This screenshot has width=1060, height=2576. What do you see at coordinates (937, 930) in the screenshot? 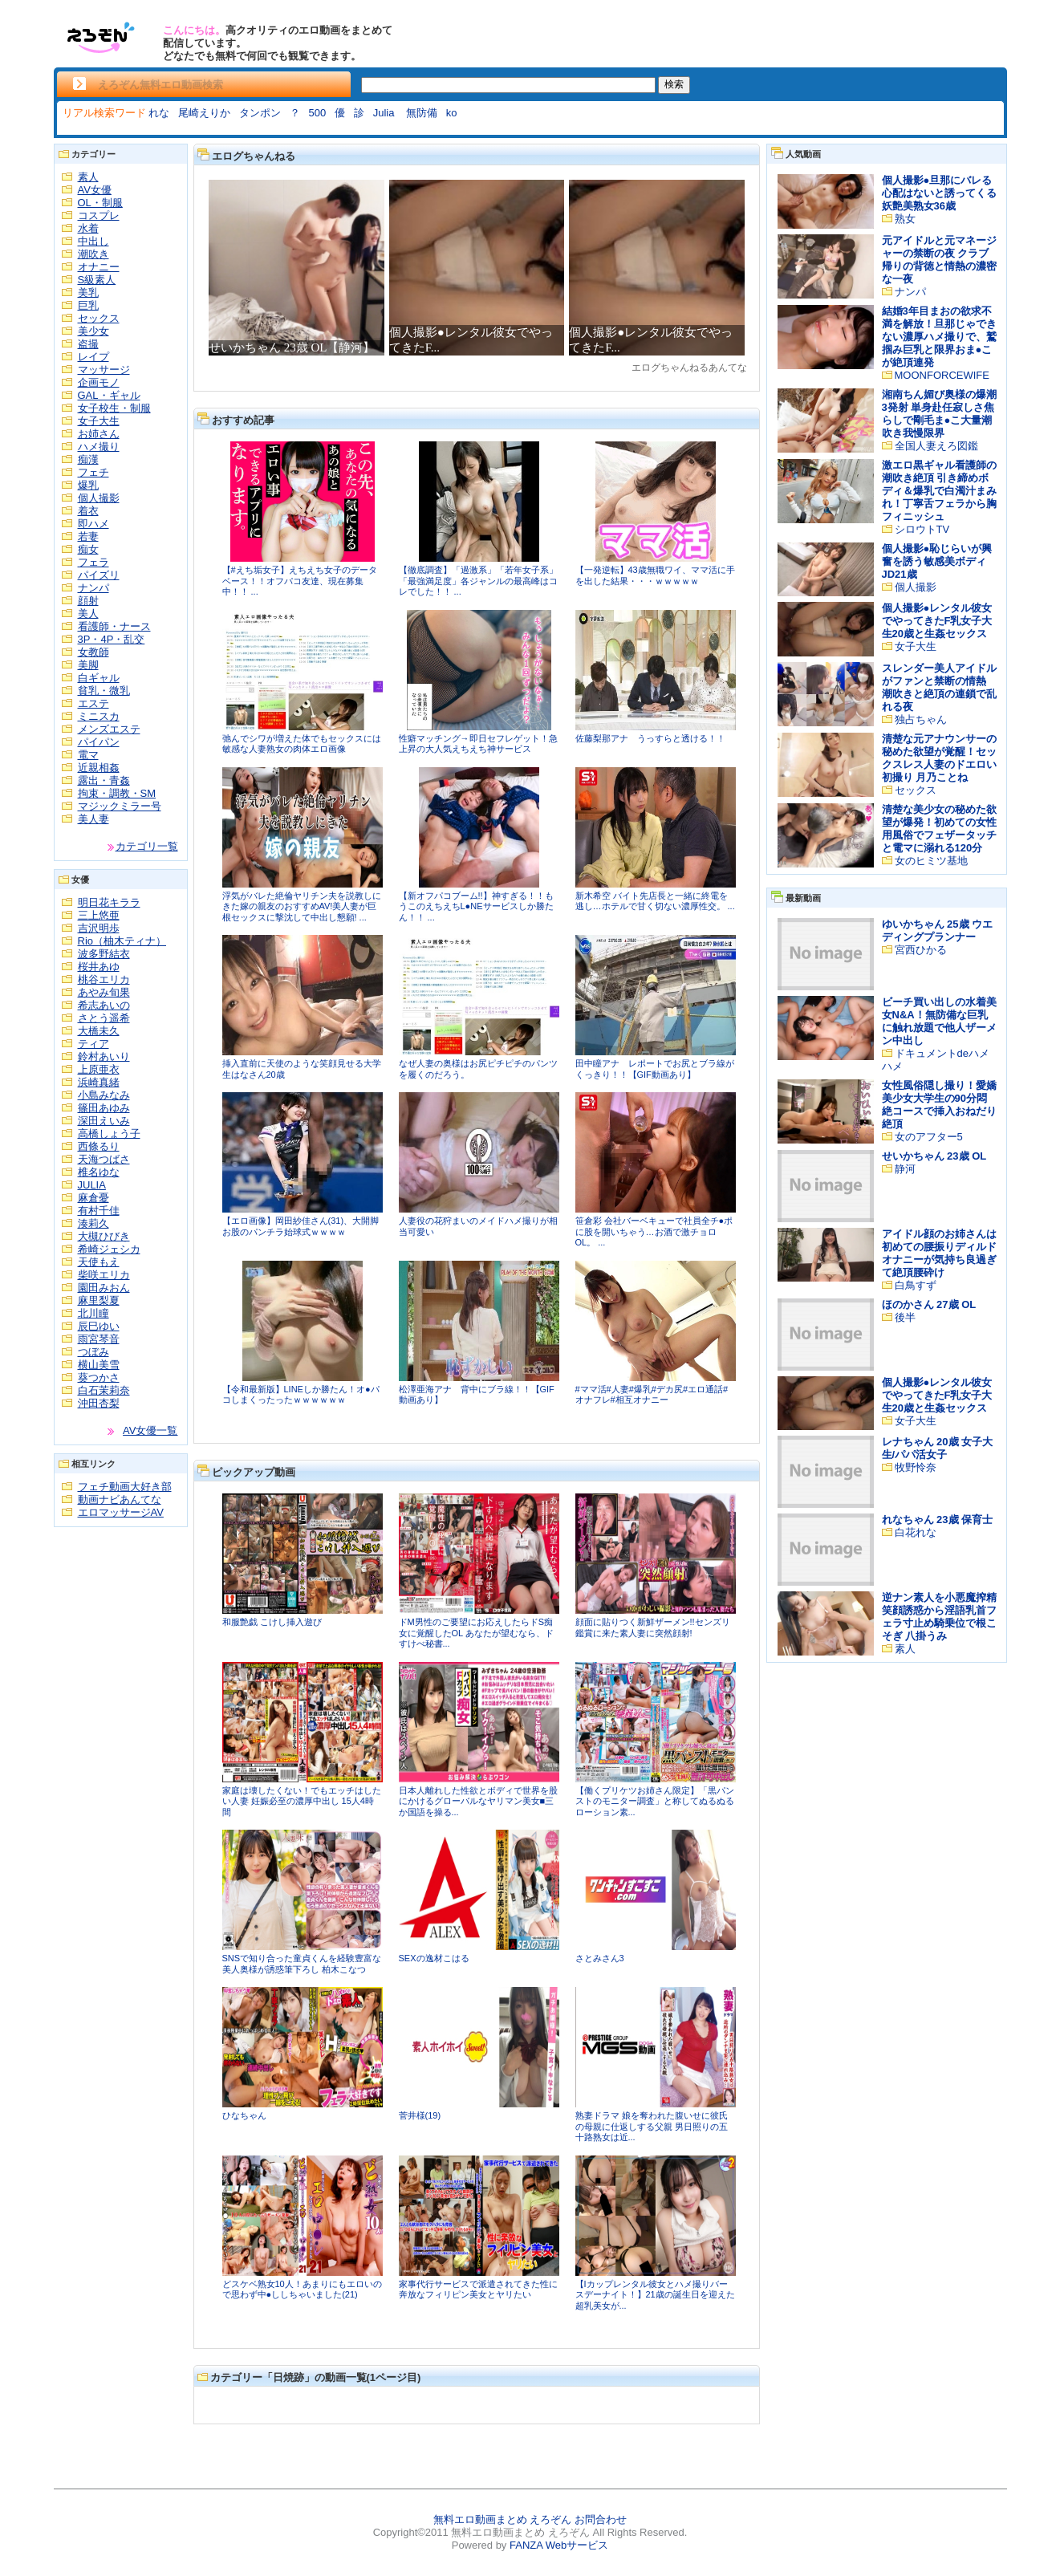
I see `ゆいかちゃん 25歳 ウエディングプランナー` at bounding box center [937, 930].